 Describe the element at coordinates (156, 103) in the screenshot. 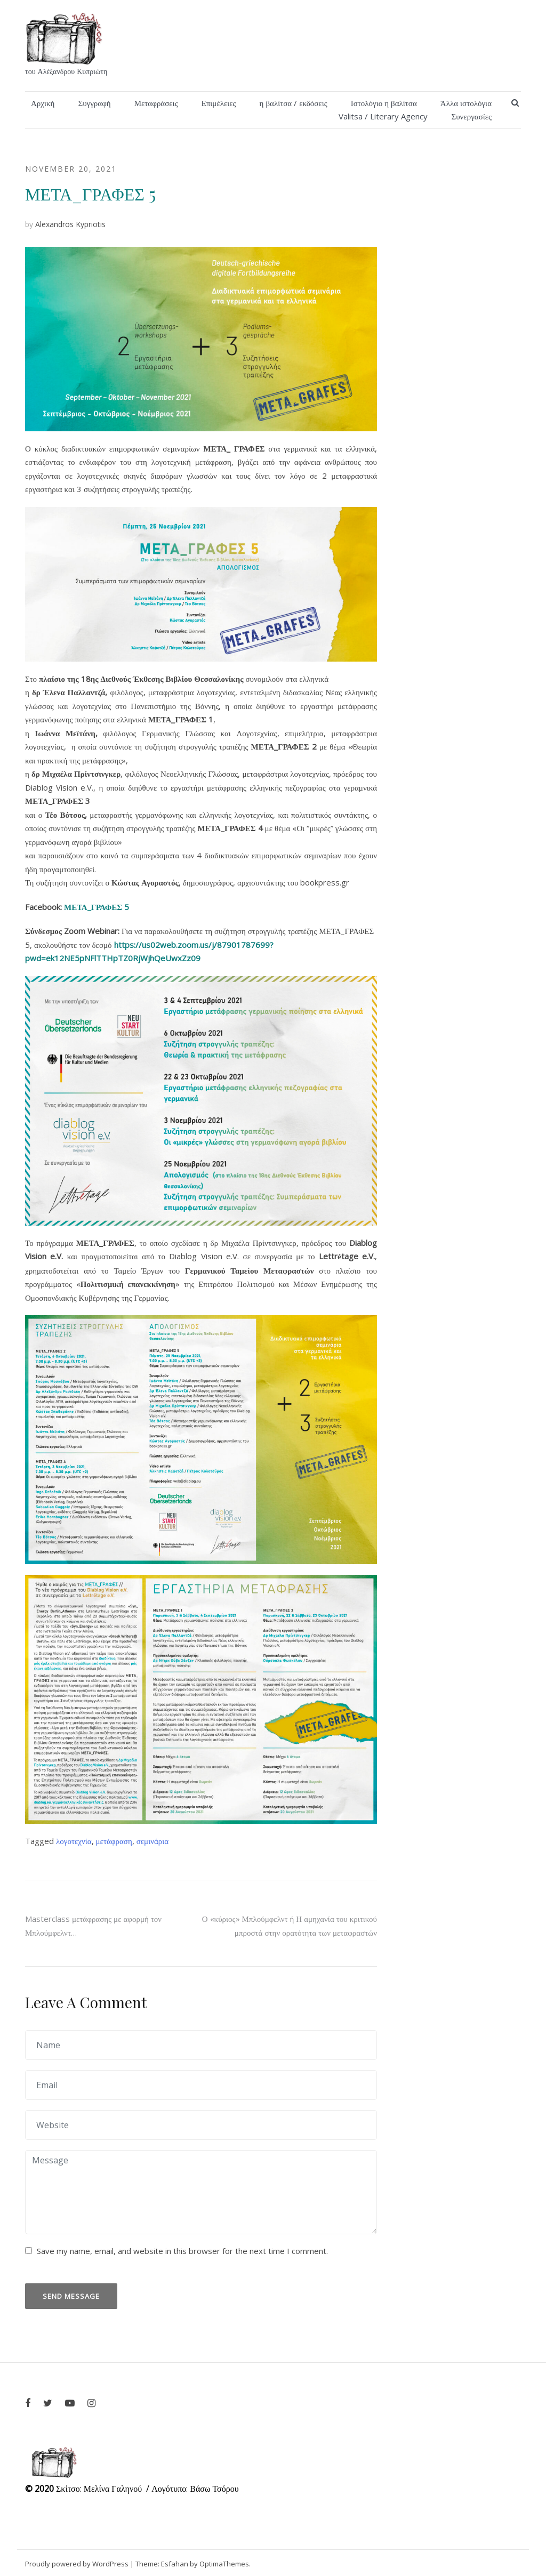

I see `Μεταφράσεις` at that location.